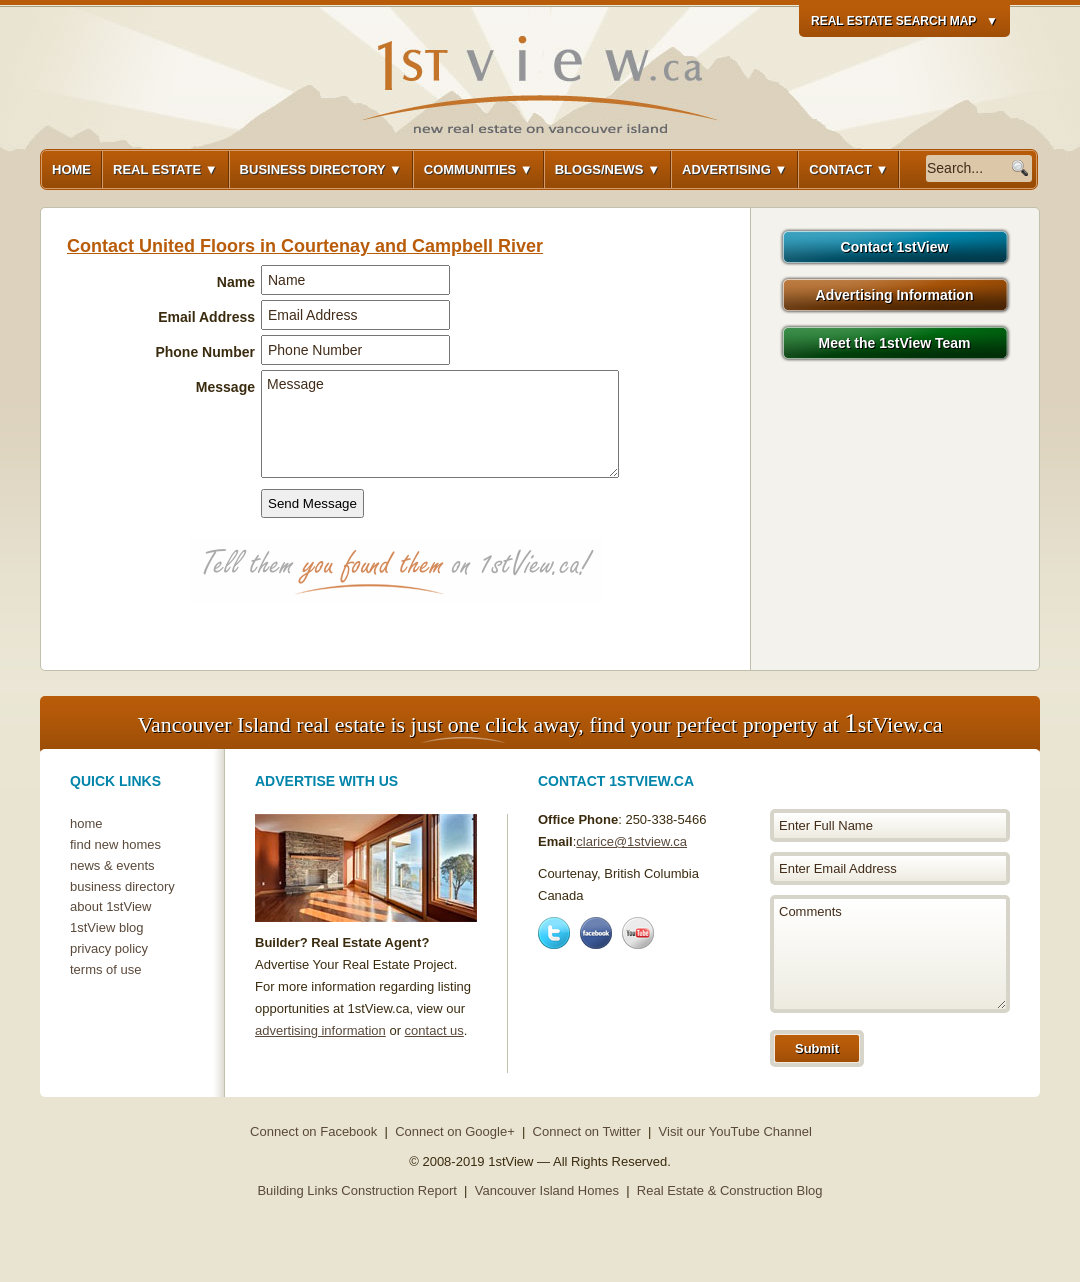 This screenshot has height=1282, width=1080. What do you see at coordinates (895, 343) in the screenshot?
I see `Meet the 1stView Team` at bounding box center [895, 343].